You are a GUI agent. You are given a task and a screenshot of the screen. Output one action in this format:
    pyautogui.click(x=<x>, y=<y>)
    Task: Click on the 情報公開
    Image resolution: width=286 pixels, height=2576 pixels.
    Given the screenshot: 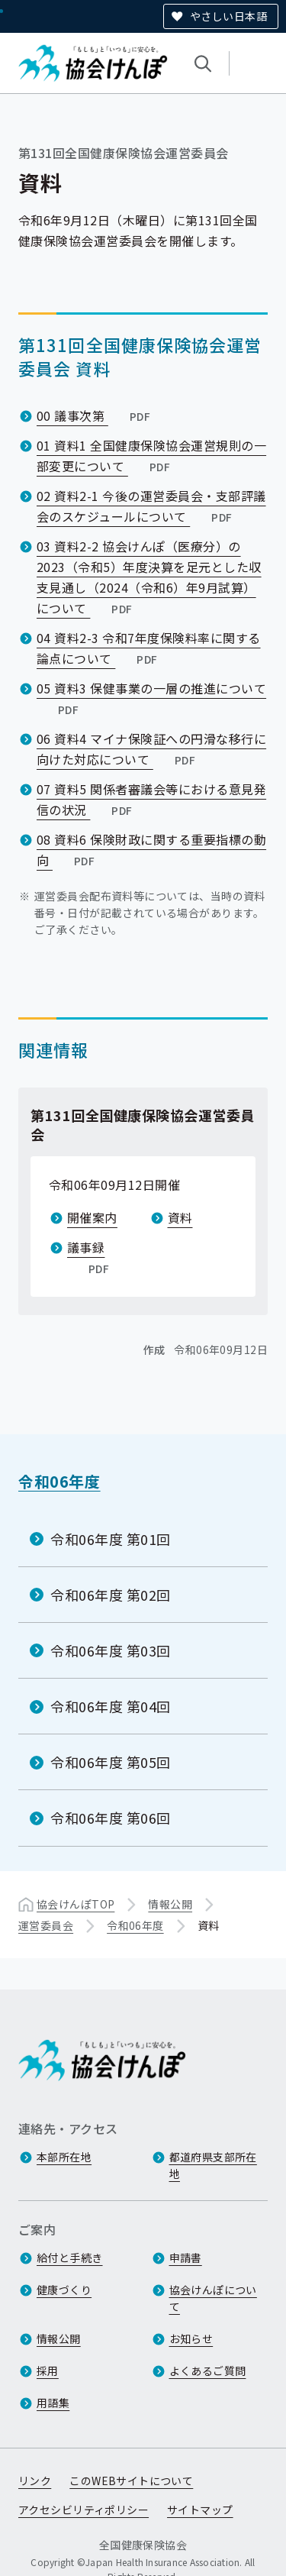 What is the action you would take?
    pyautogui.click(x=170, y=1903)
    